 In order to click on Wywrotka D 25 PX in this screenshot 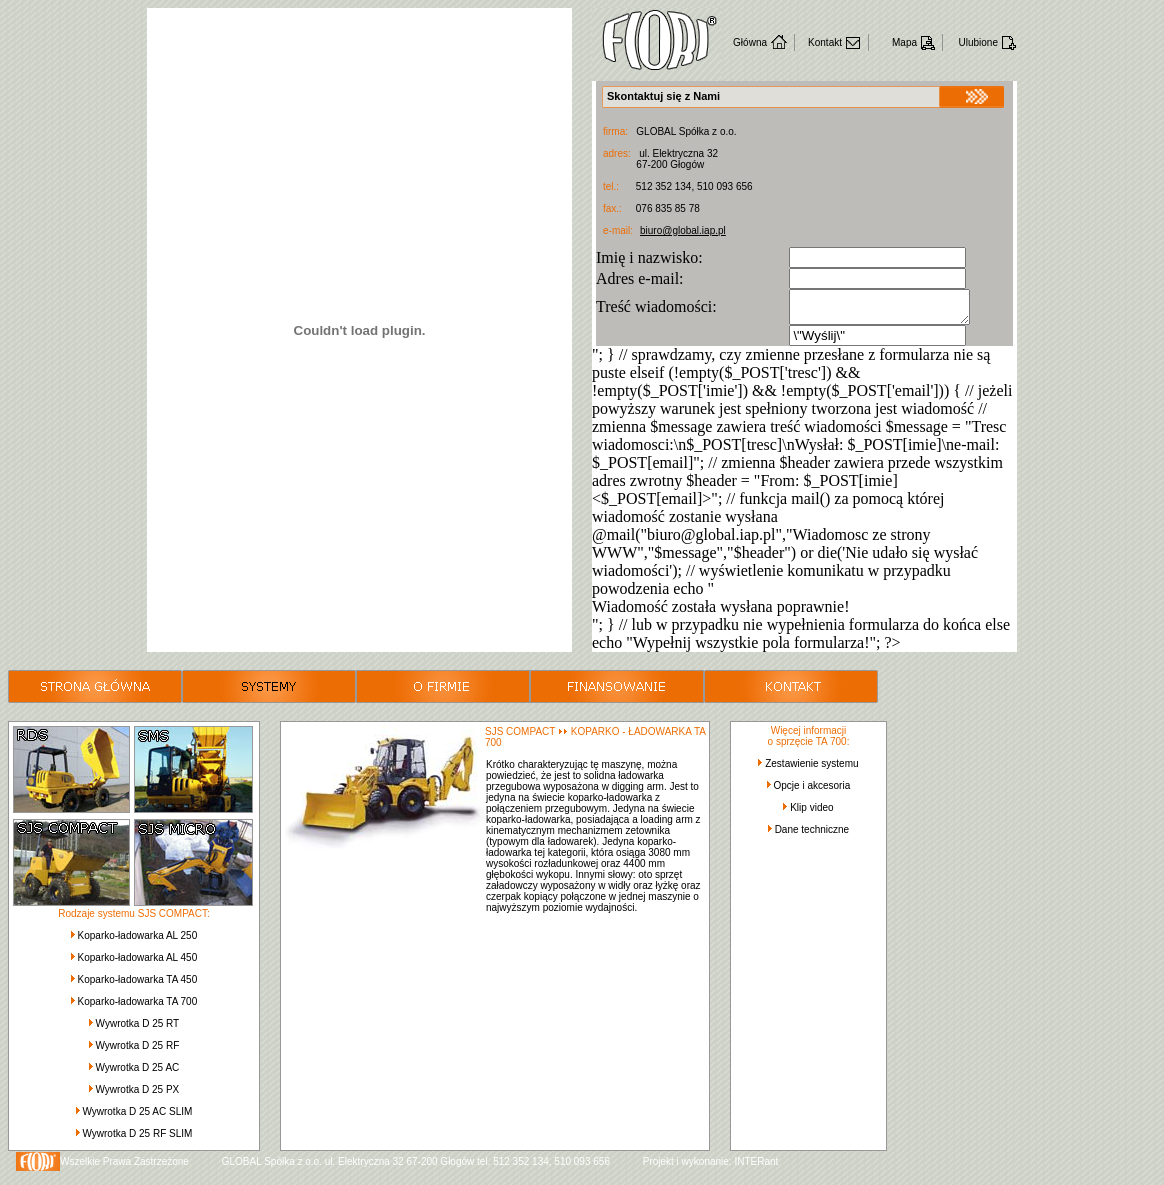, I will do `click(137, 1095)`.